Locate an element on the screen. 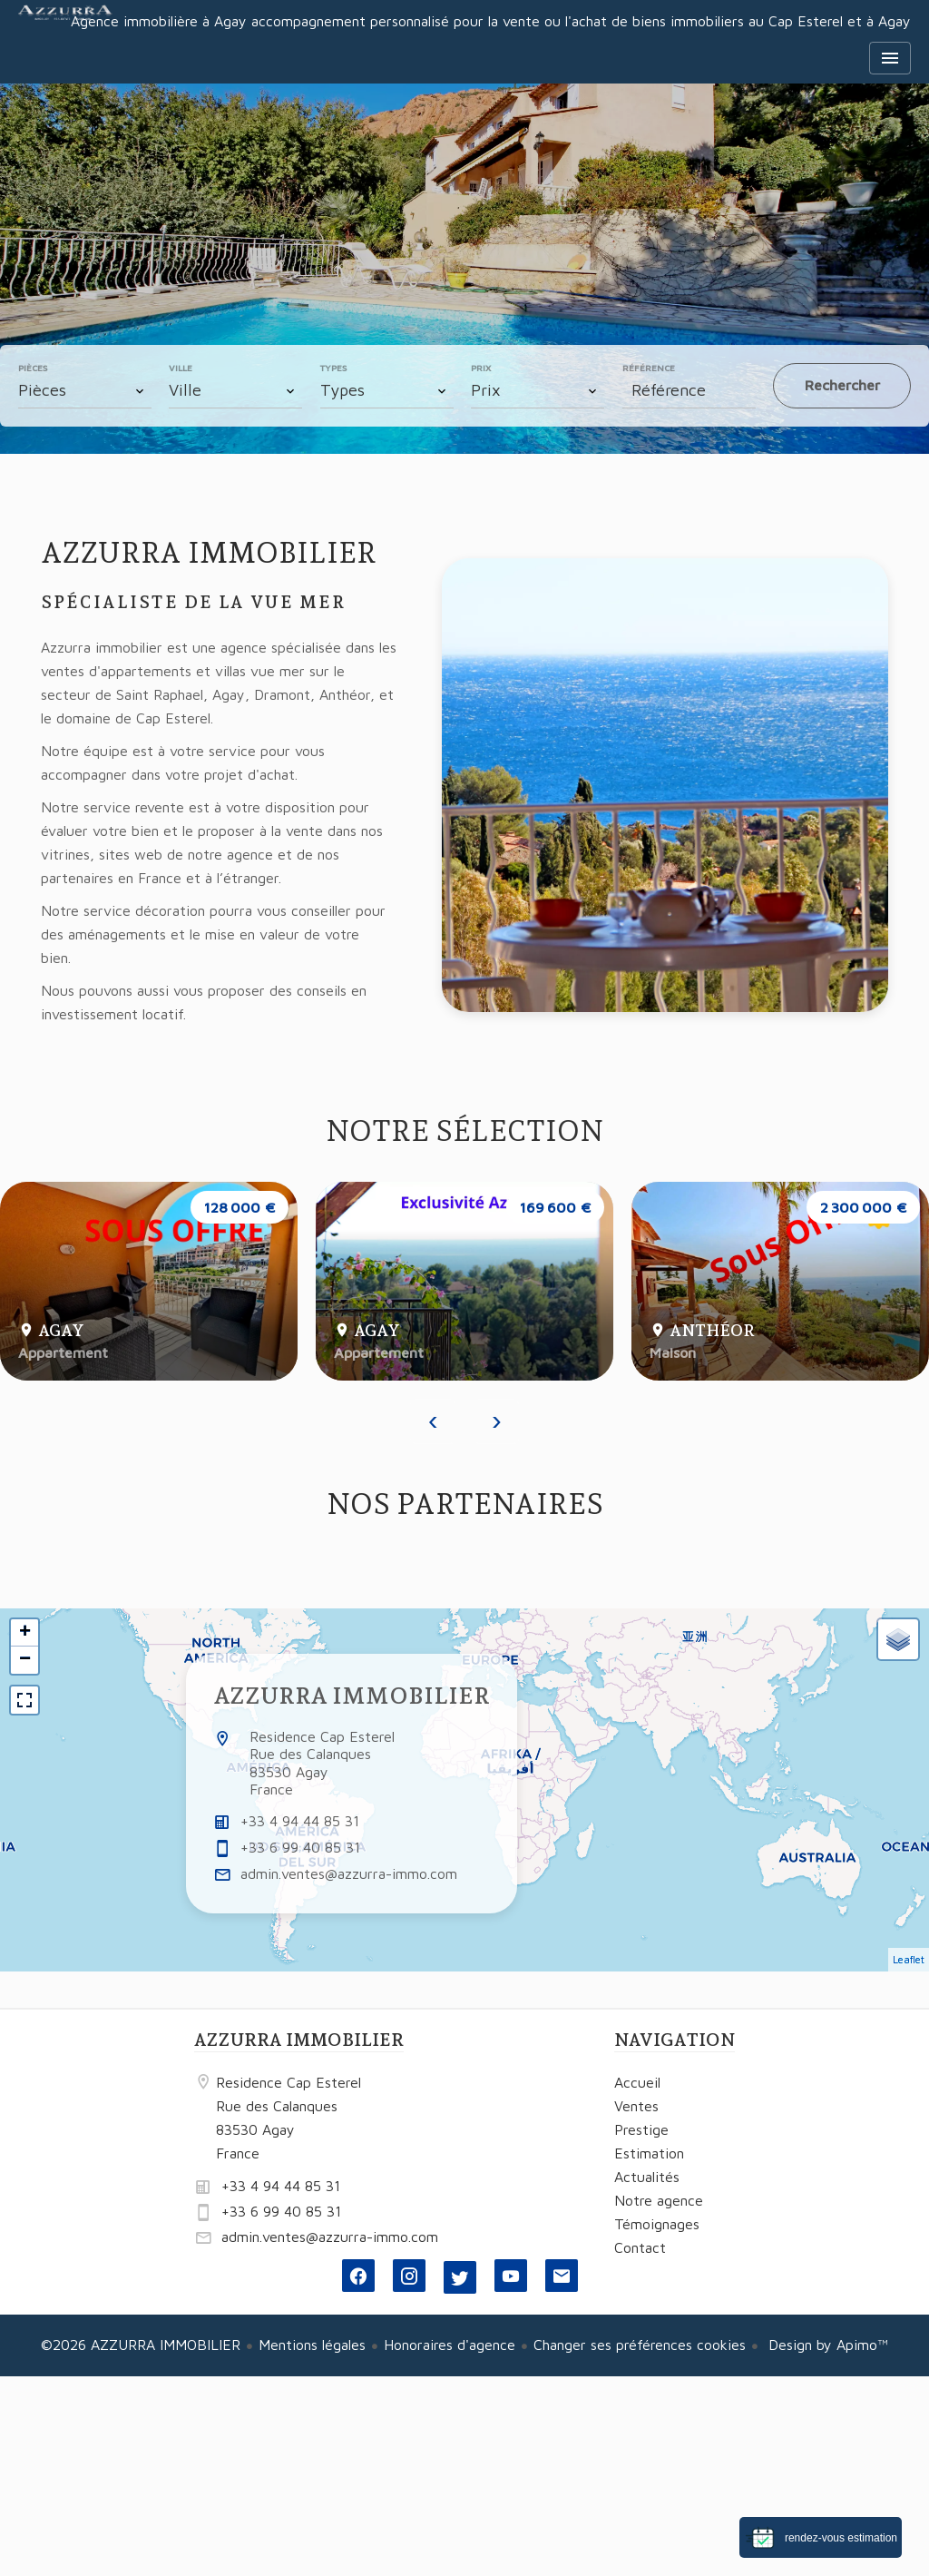 The width and height of the screenshot is (929, 2576). Ville is located at coordinates (180, 367).